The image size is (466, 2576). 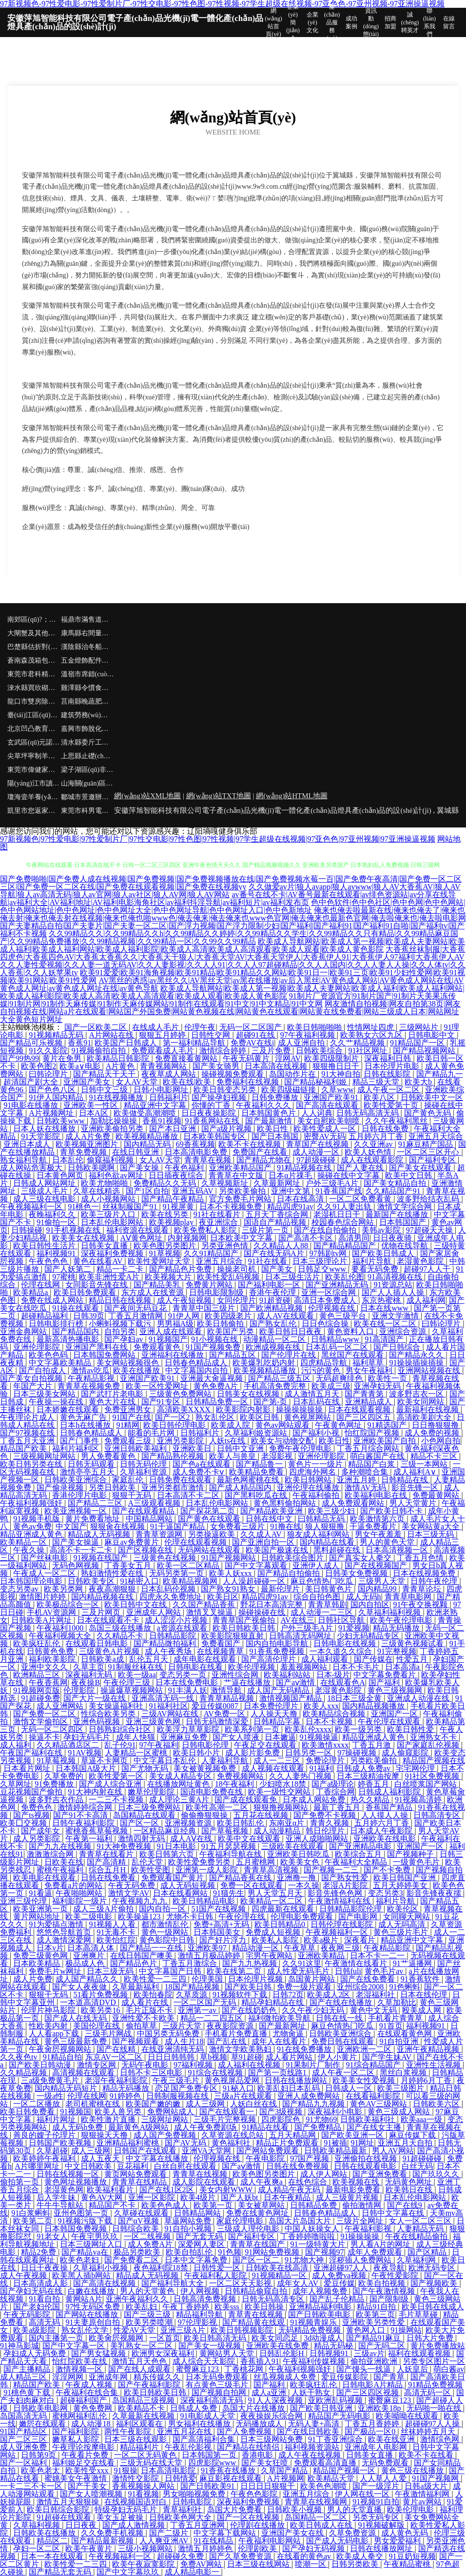 I want to click on 国产人妖bt, so click(x=240, y=2197).